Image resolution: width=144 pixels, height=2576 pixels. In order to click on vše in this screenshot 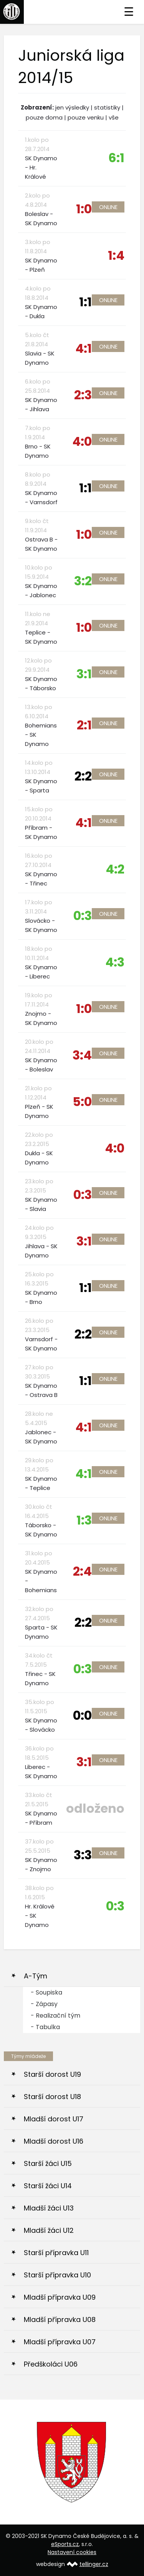, I will do `click(114, 117)`.